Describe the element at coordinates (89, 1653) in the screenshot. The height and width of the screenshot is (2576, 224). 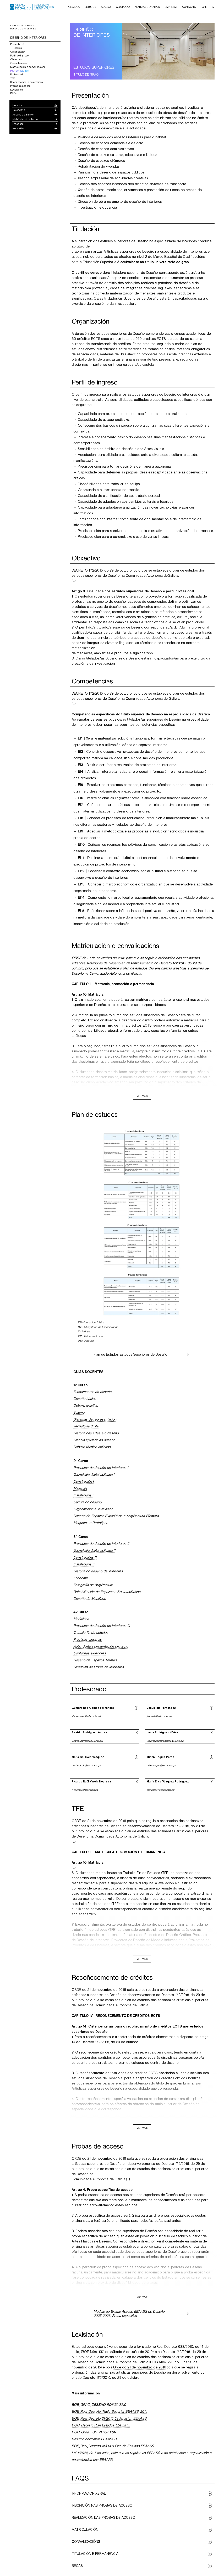
I see `Contornas exteriores` at that location.